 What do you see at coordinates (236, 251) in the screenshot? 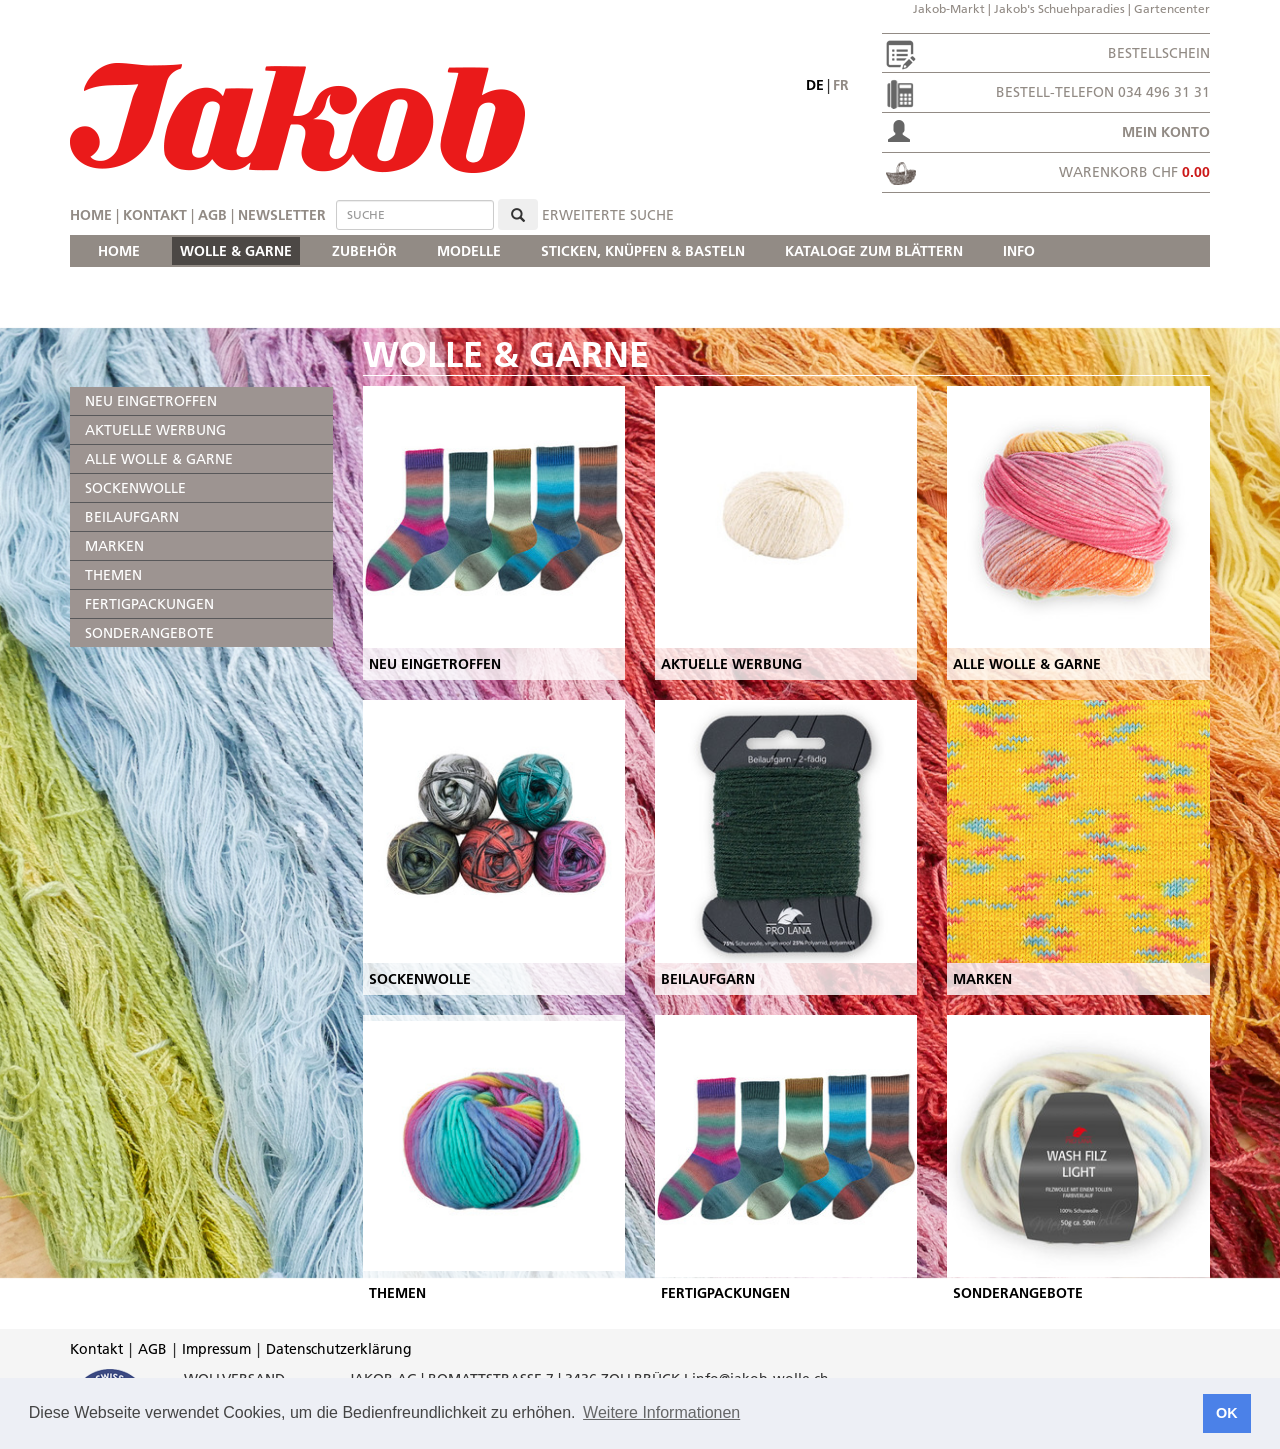
I see `WOLLE & GARNE` at bounding box center [236, 251].